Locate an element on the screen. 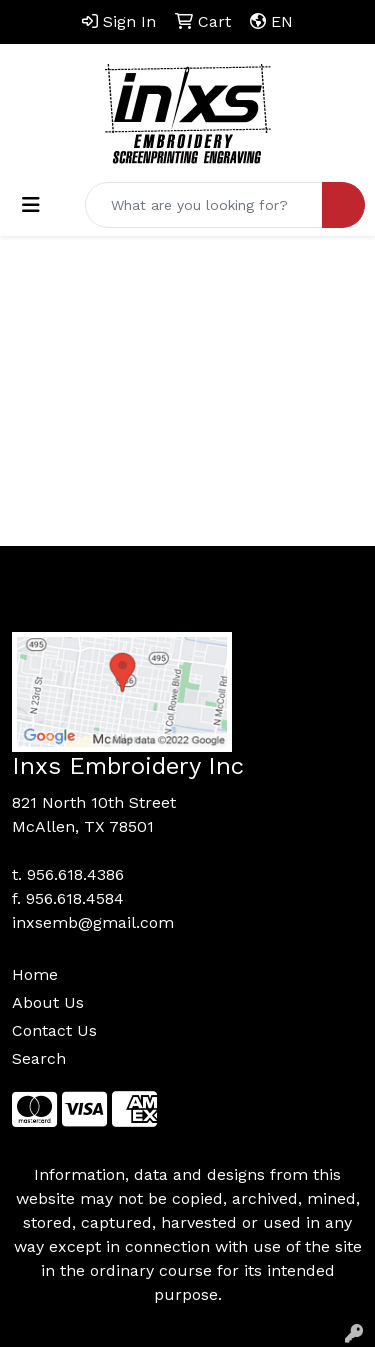 The width and height of the screenshot is (375, 1347). [Toggle navigation] is located at coordinates (31, 205).